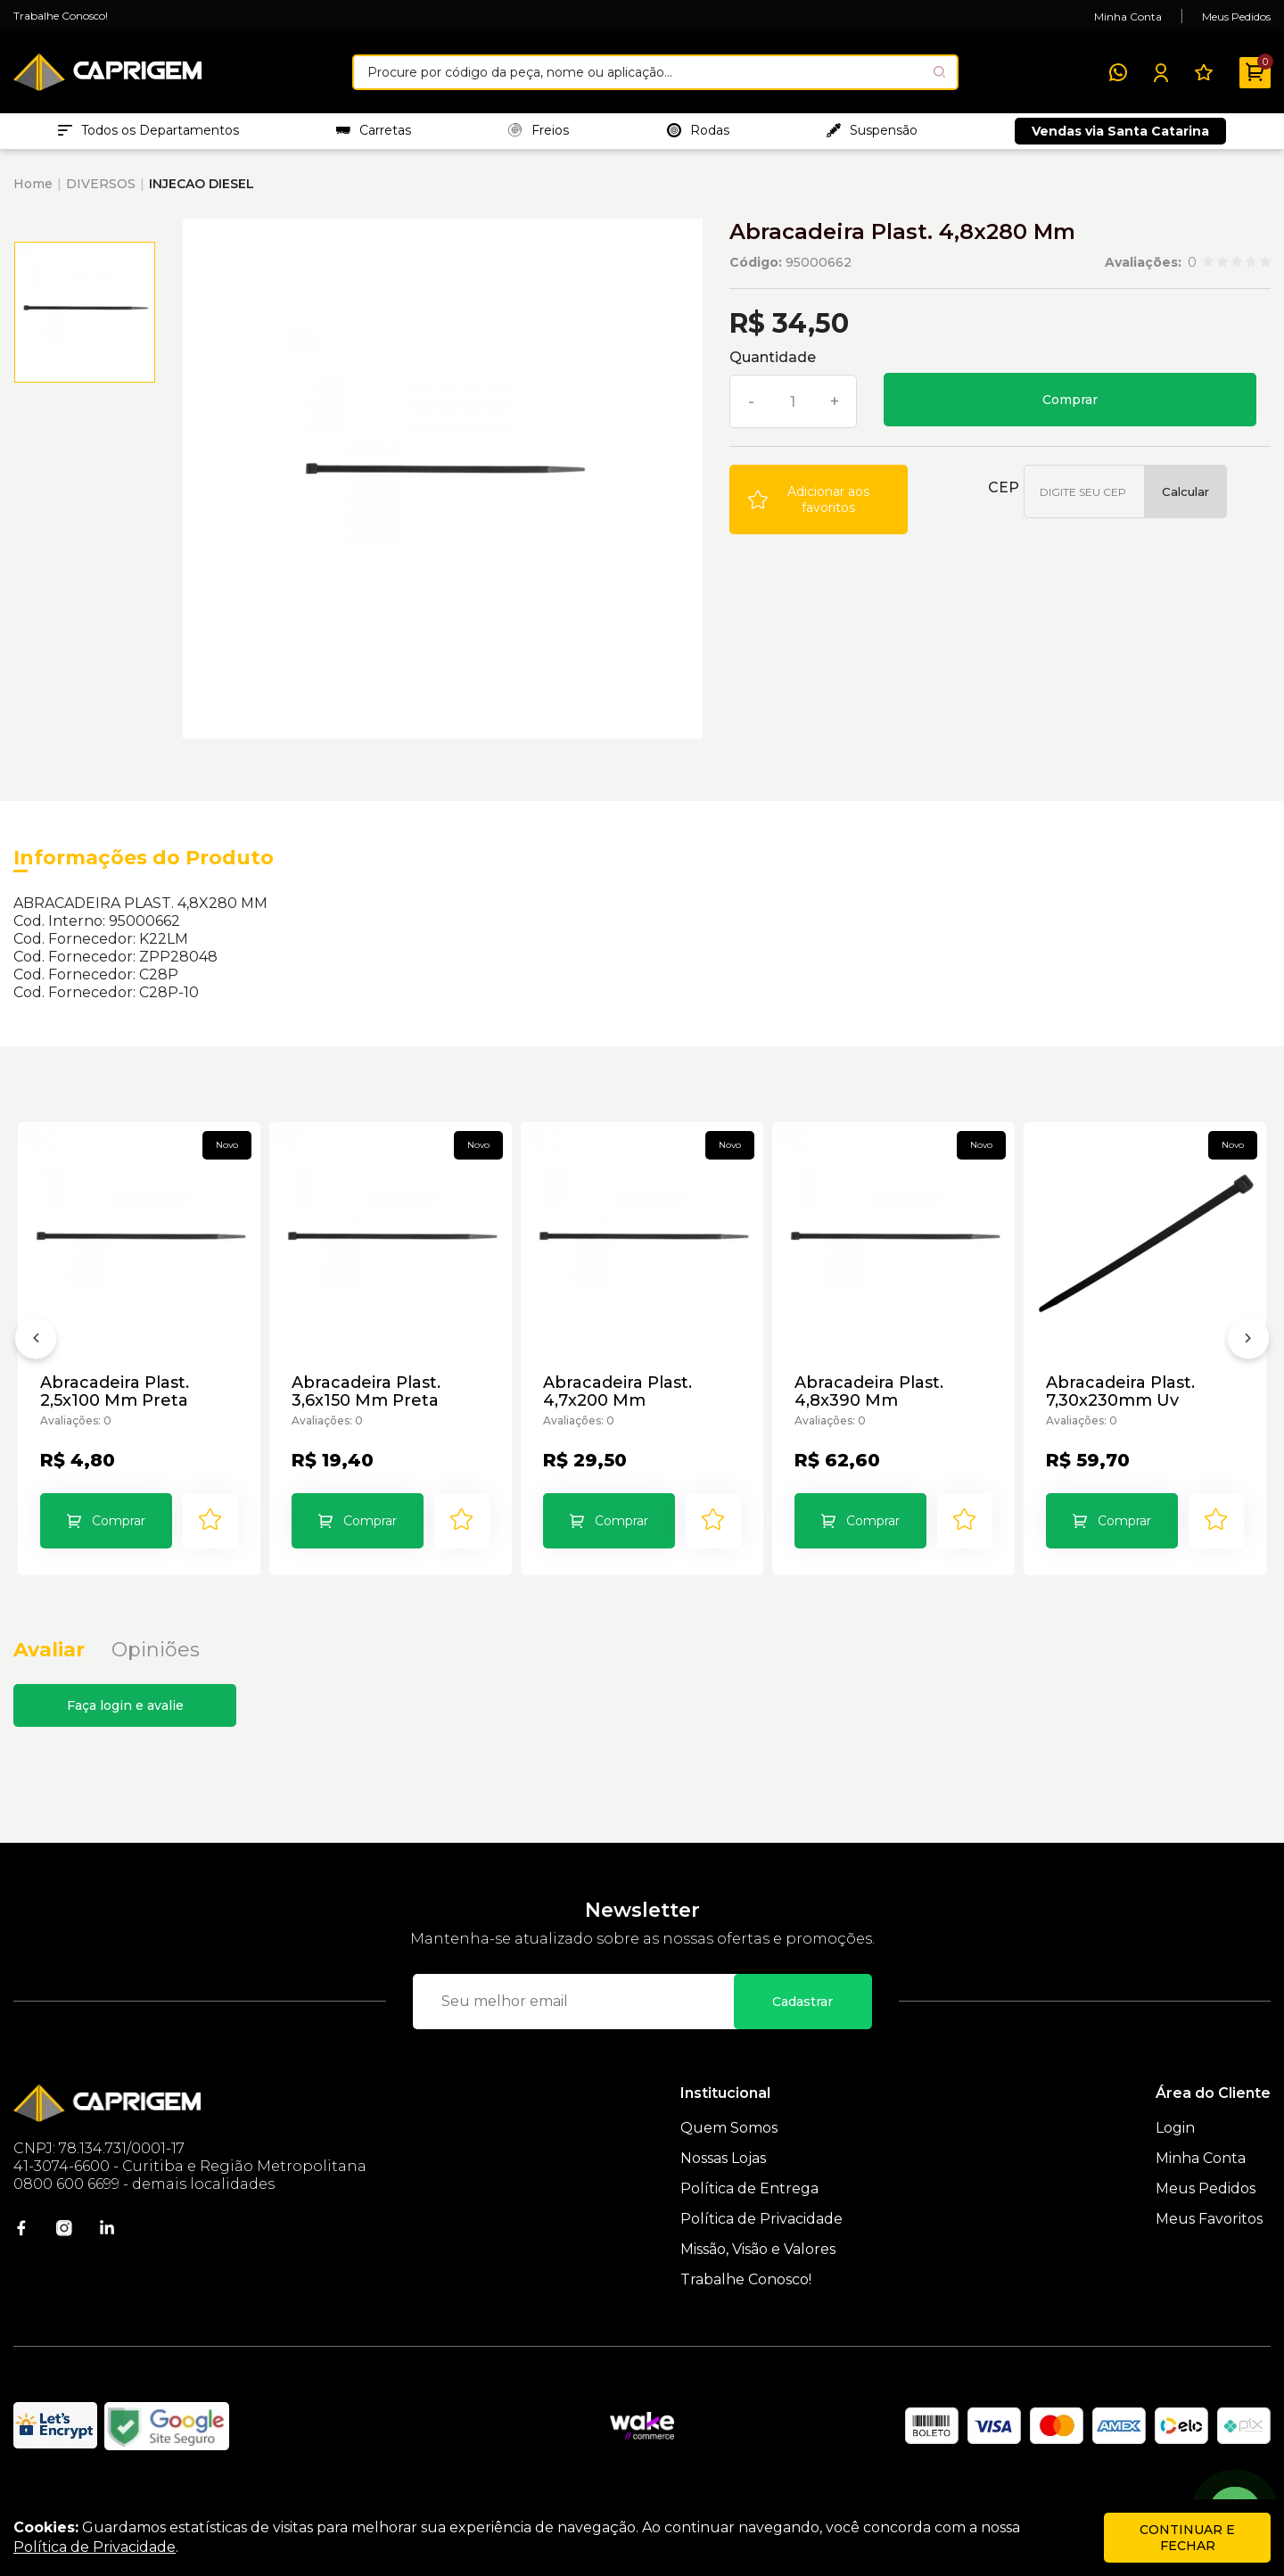 The height and width of the screenshot is (2576, 1284). I want to click on Meus Favoritos, so click(1209, 2246).